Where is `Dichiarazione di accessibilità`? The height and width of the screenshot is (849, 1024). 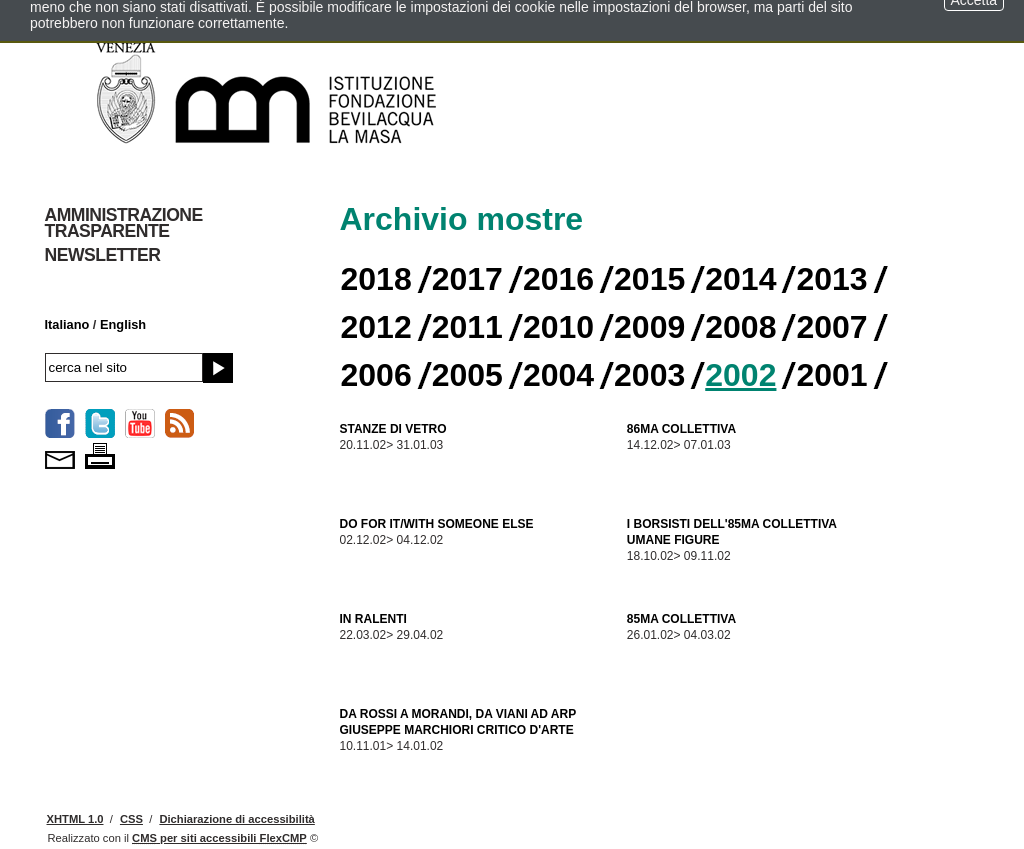
Dichiarazione di accessibilità is located at coordinates (236, 819).